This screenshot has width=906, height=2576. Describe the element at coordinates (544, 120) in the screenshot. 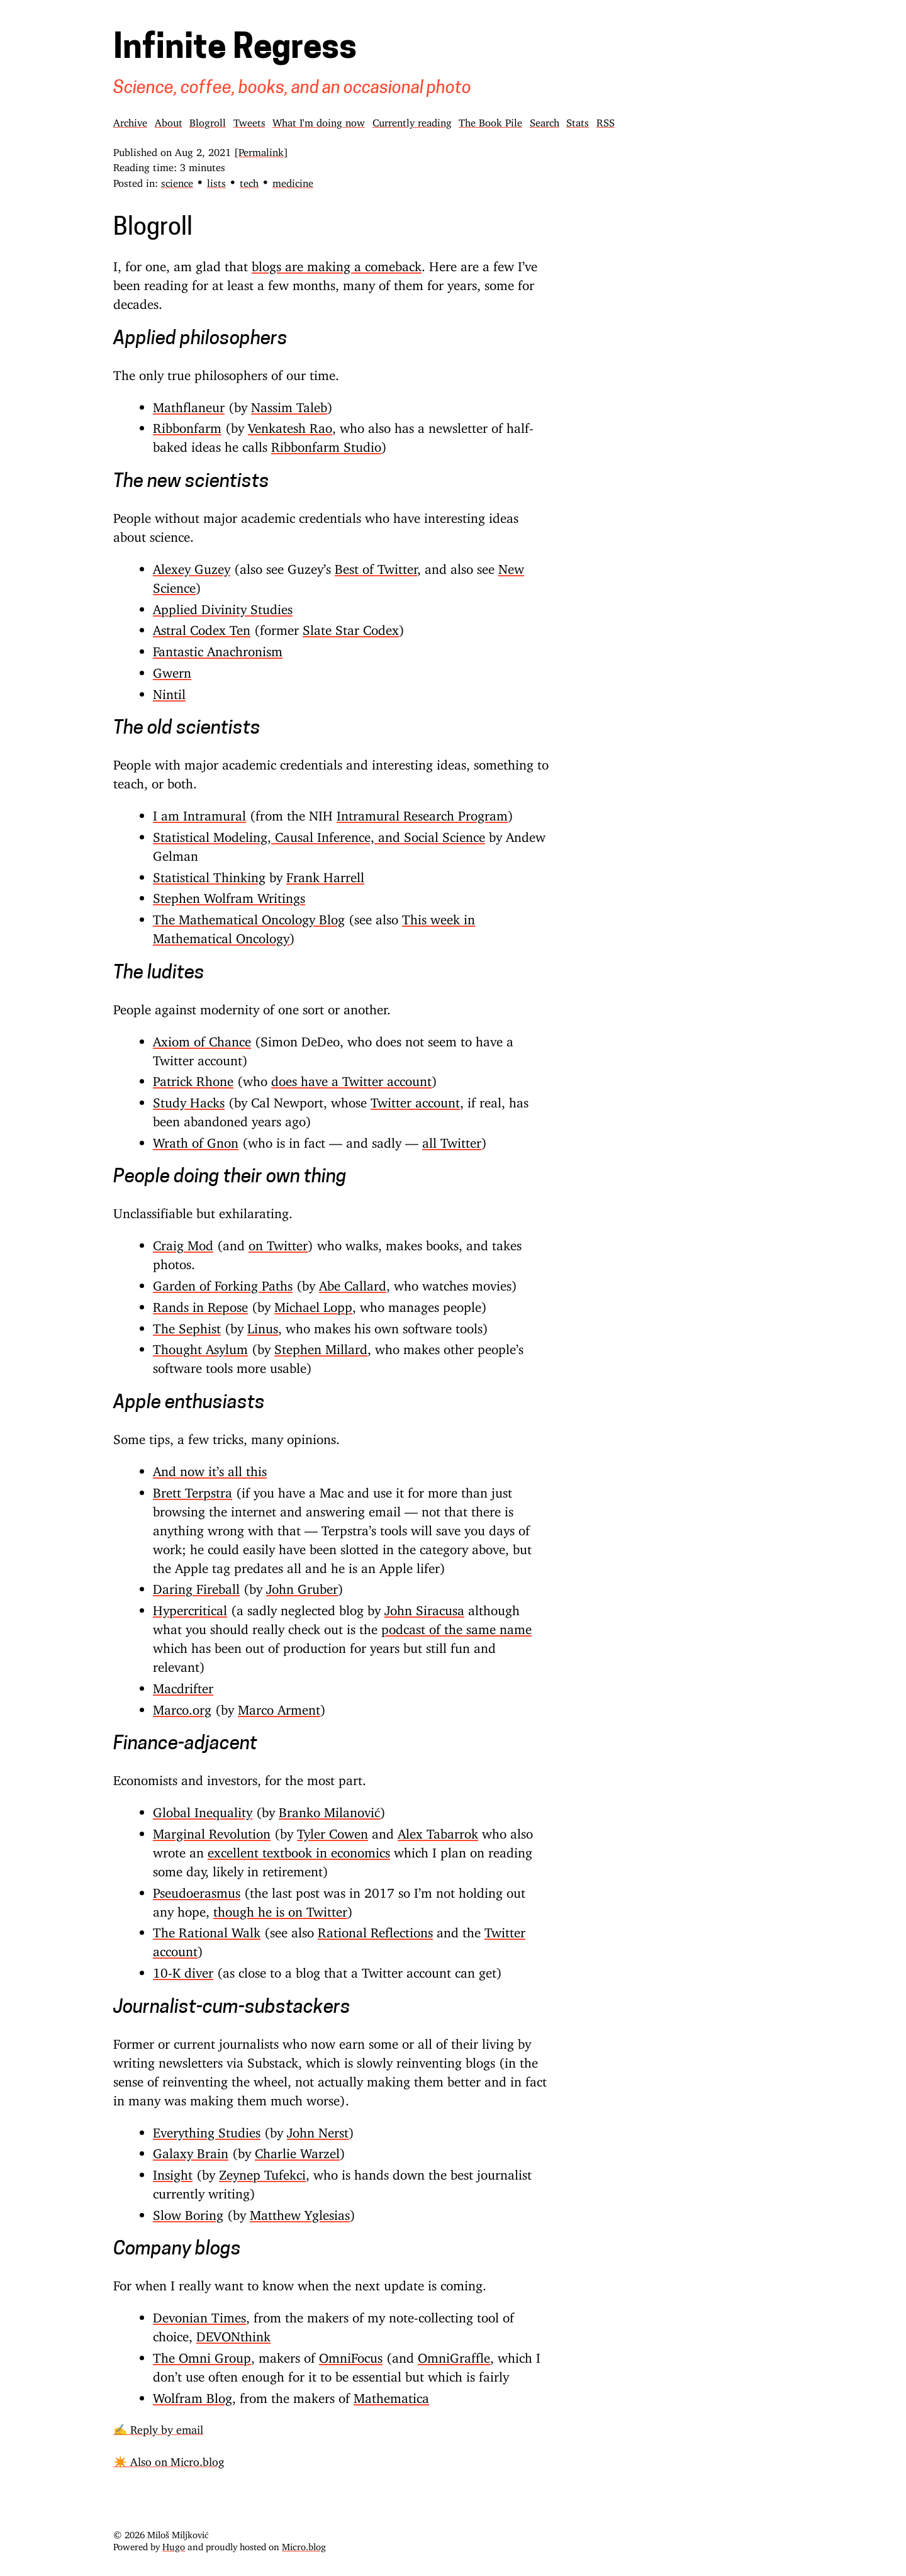

I see `Search` at that location.